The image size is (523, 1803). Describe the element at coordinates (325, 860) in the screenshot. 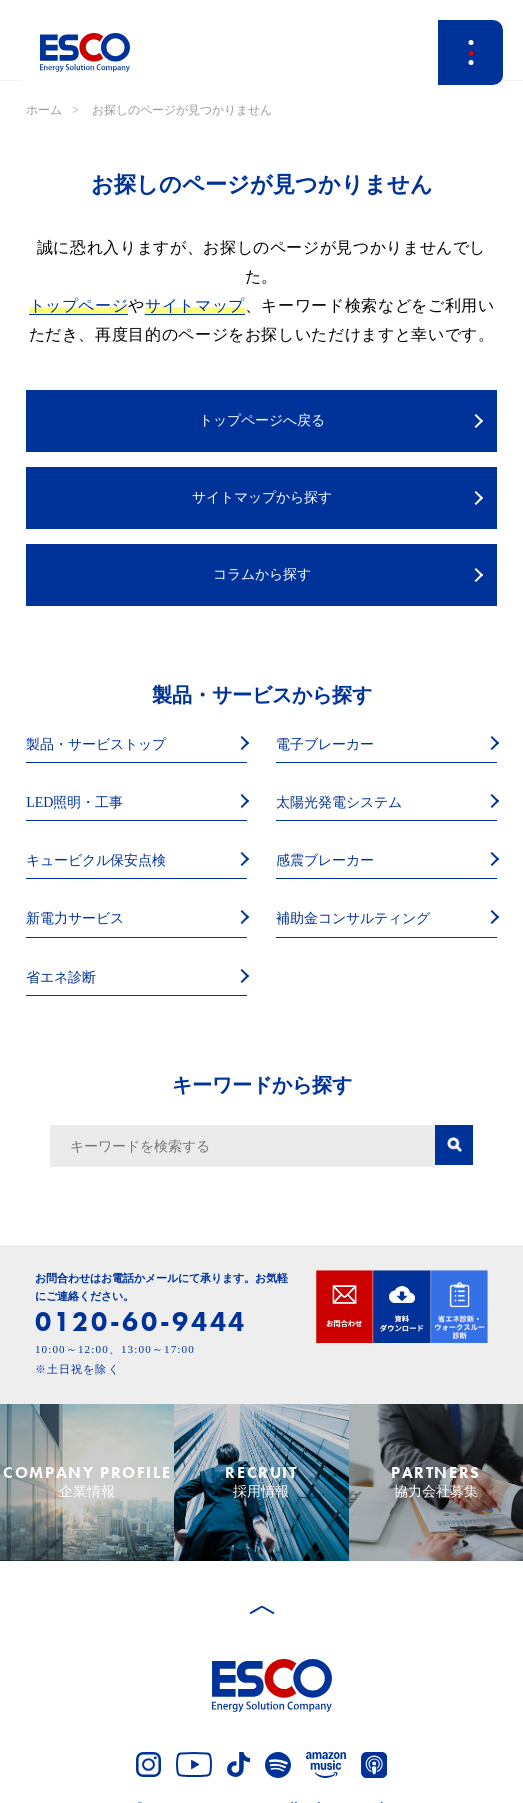

I see `感震ブレーカー` at that location.